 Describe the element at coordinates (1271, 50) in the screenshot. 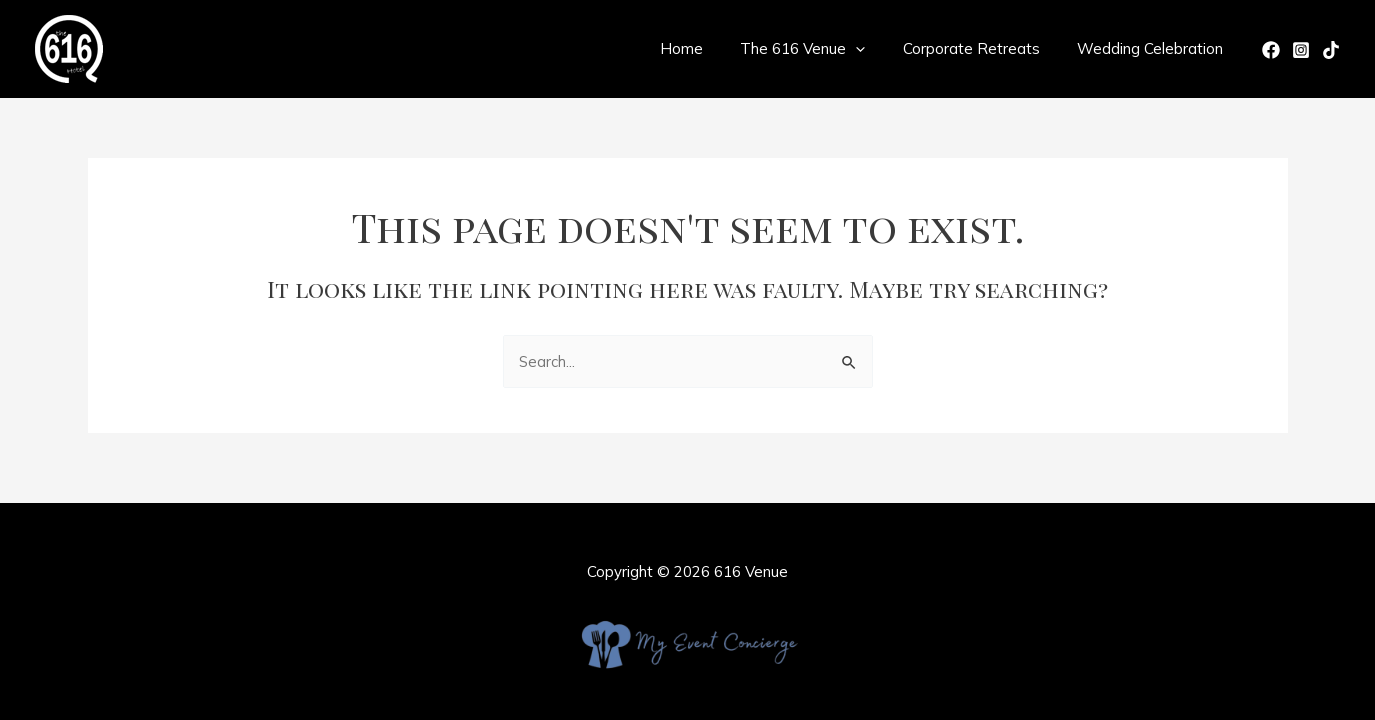

I see `[Facebook]` at that location.